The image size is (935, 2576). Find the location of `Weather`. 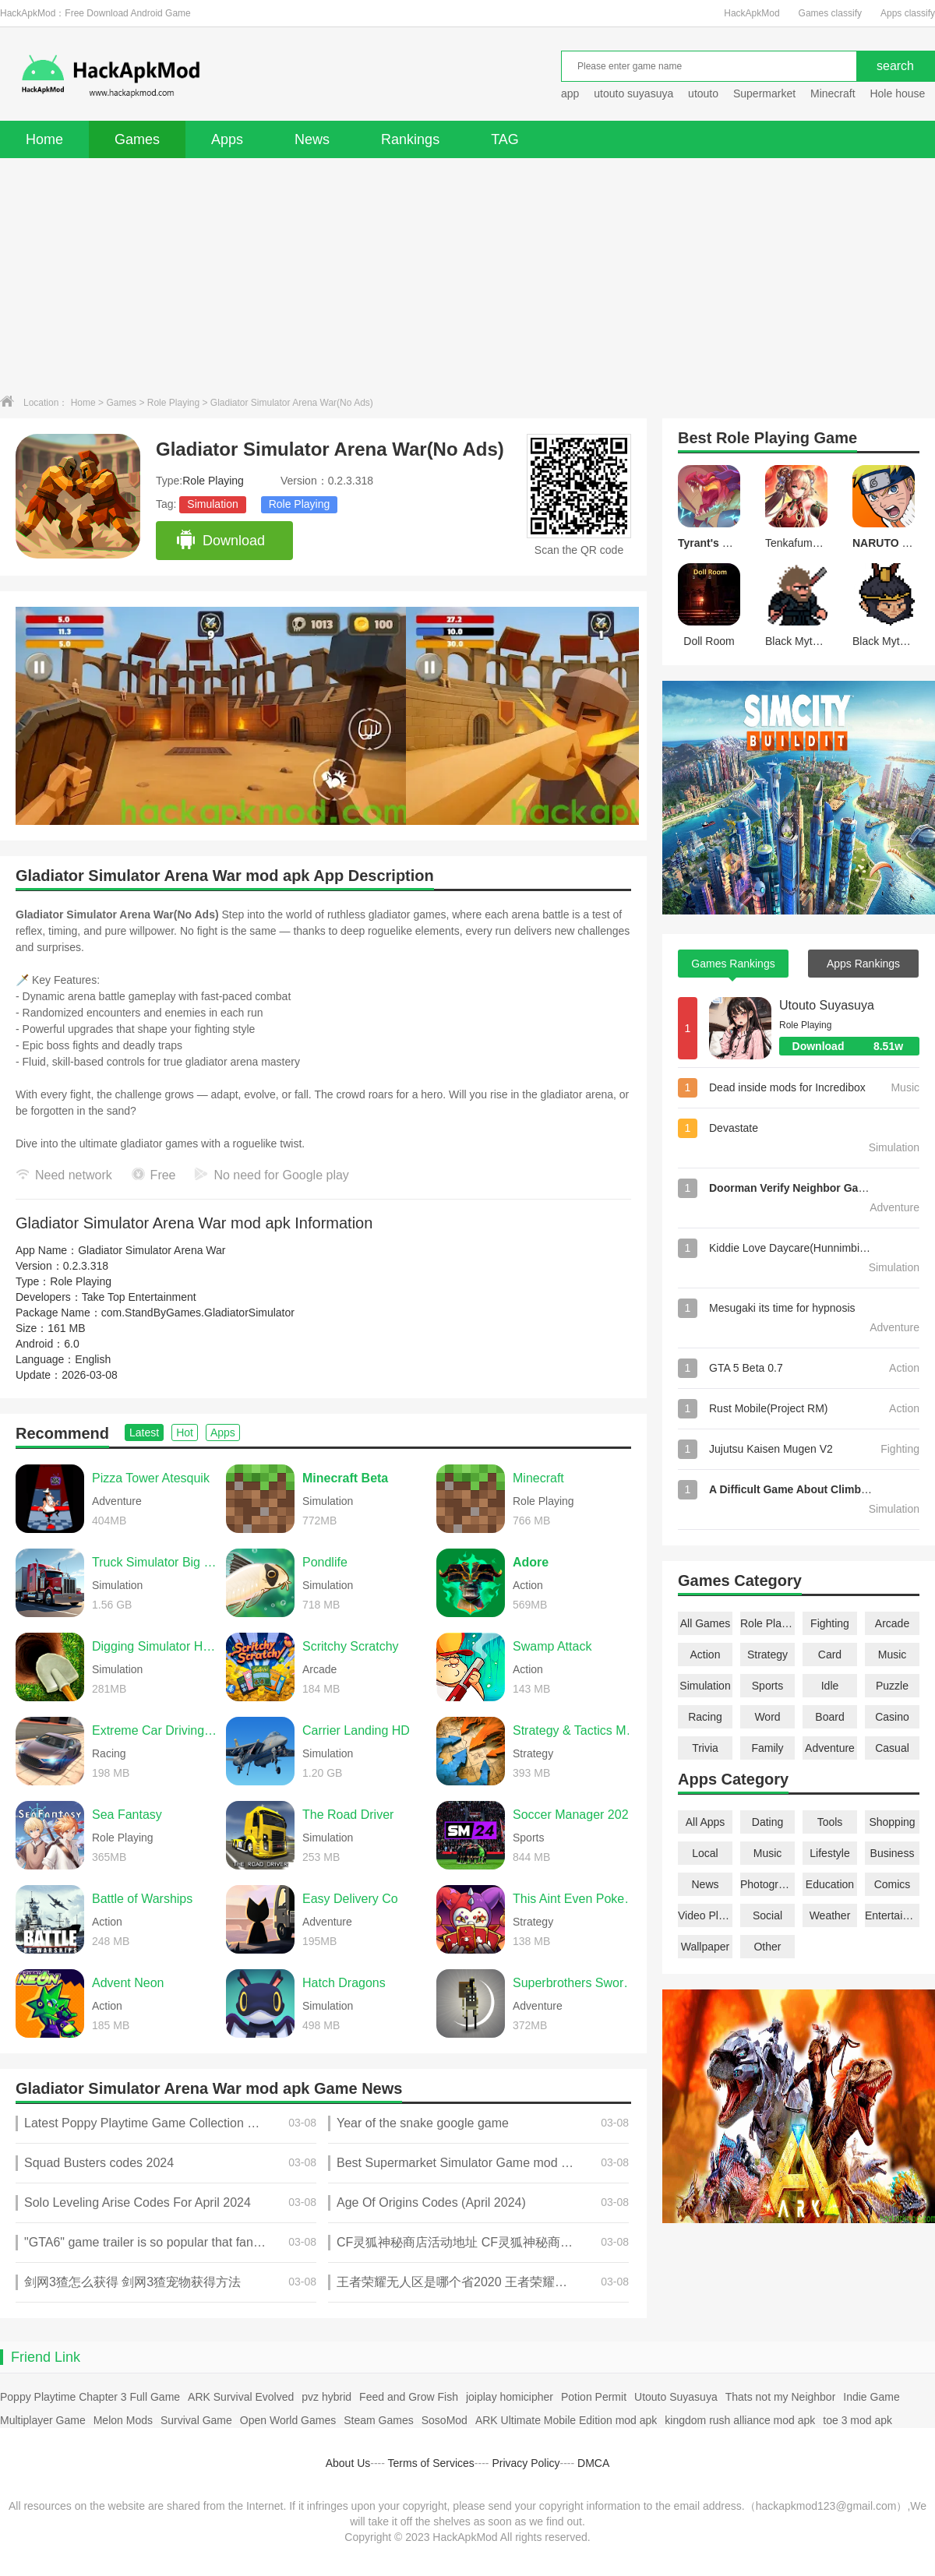

Weather is located at coordinates (830, 1915).